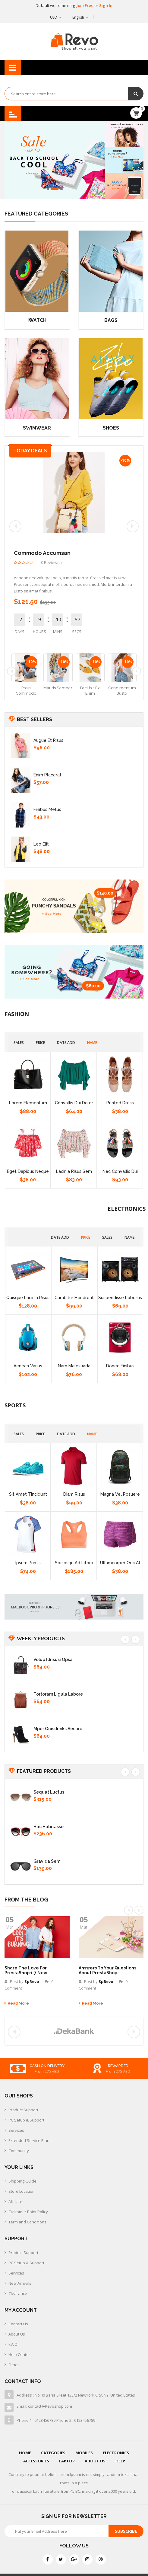 This screenshot has height=2576, width=148. What do you see at coordinates (74, 1494) in the screenshot?
I see `Diam risus` at bounding box center [74, 1494].